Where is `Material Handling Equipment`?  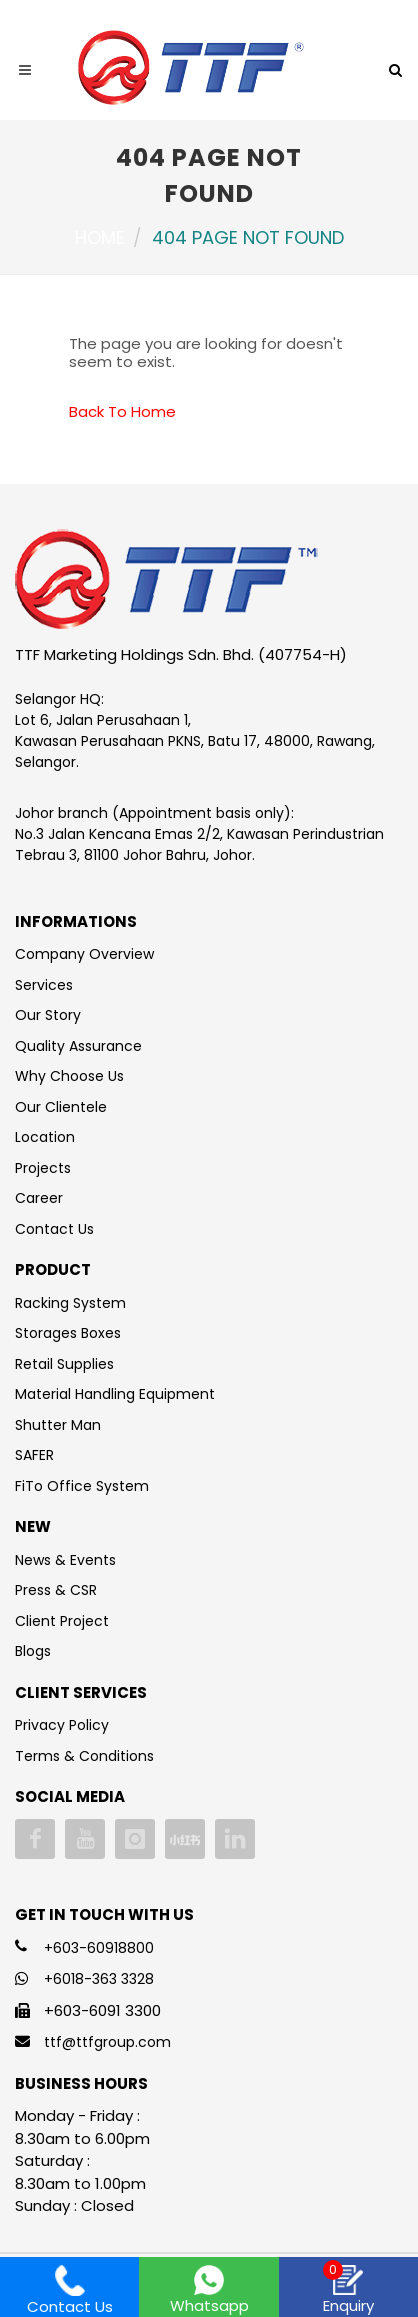
Material Handling Equipment is located at coordinates (115, 1394).